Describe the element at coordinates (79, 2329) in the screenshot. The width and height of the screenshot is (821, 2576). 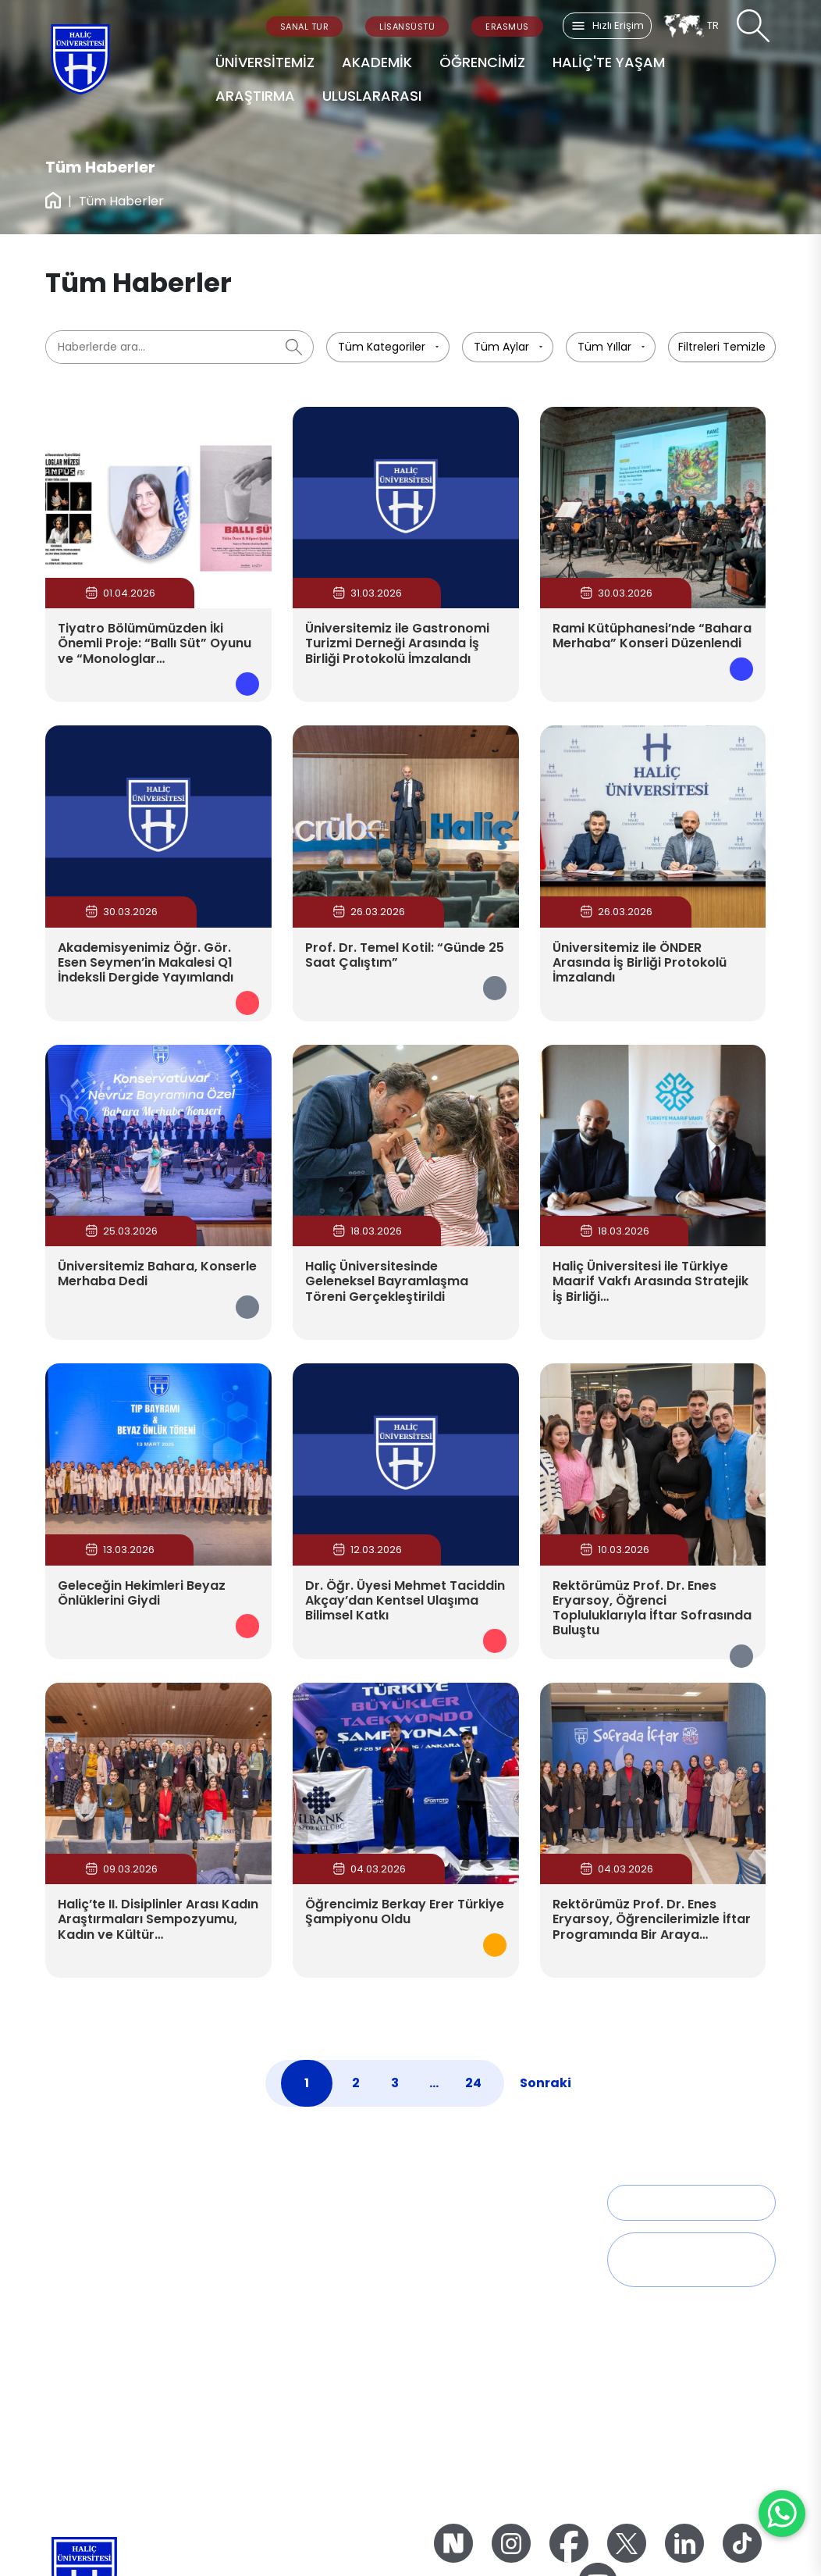
I see `İdari Birimler` at that location.